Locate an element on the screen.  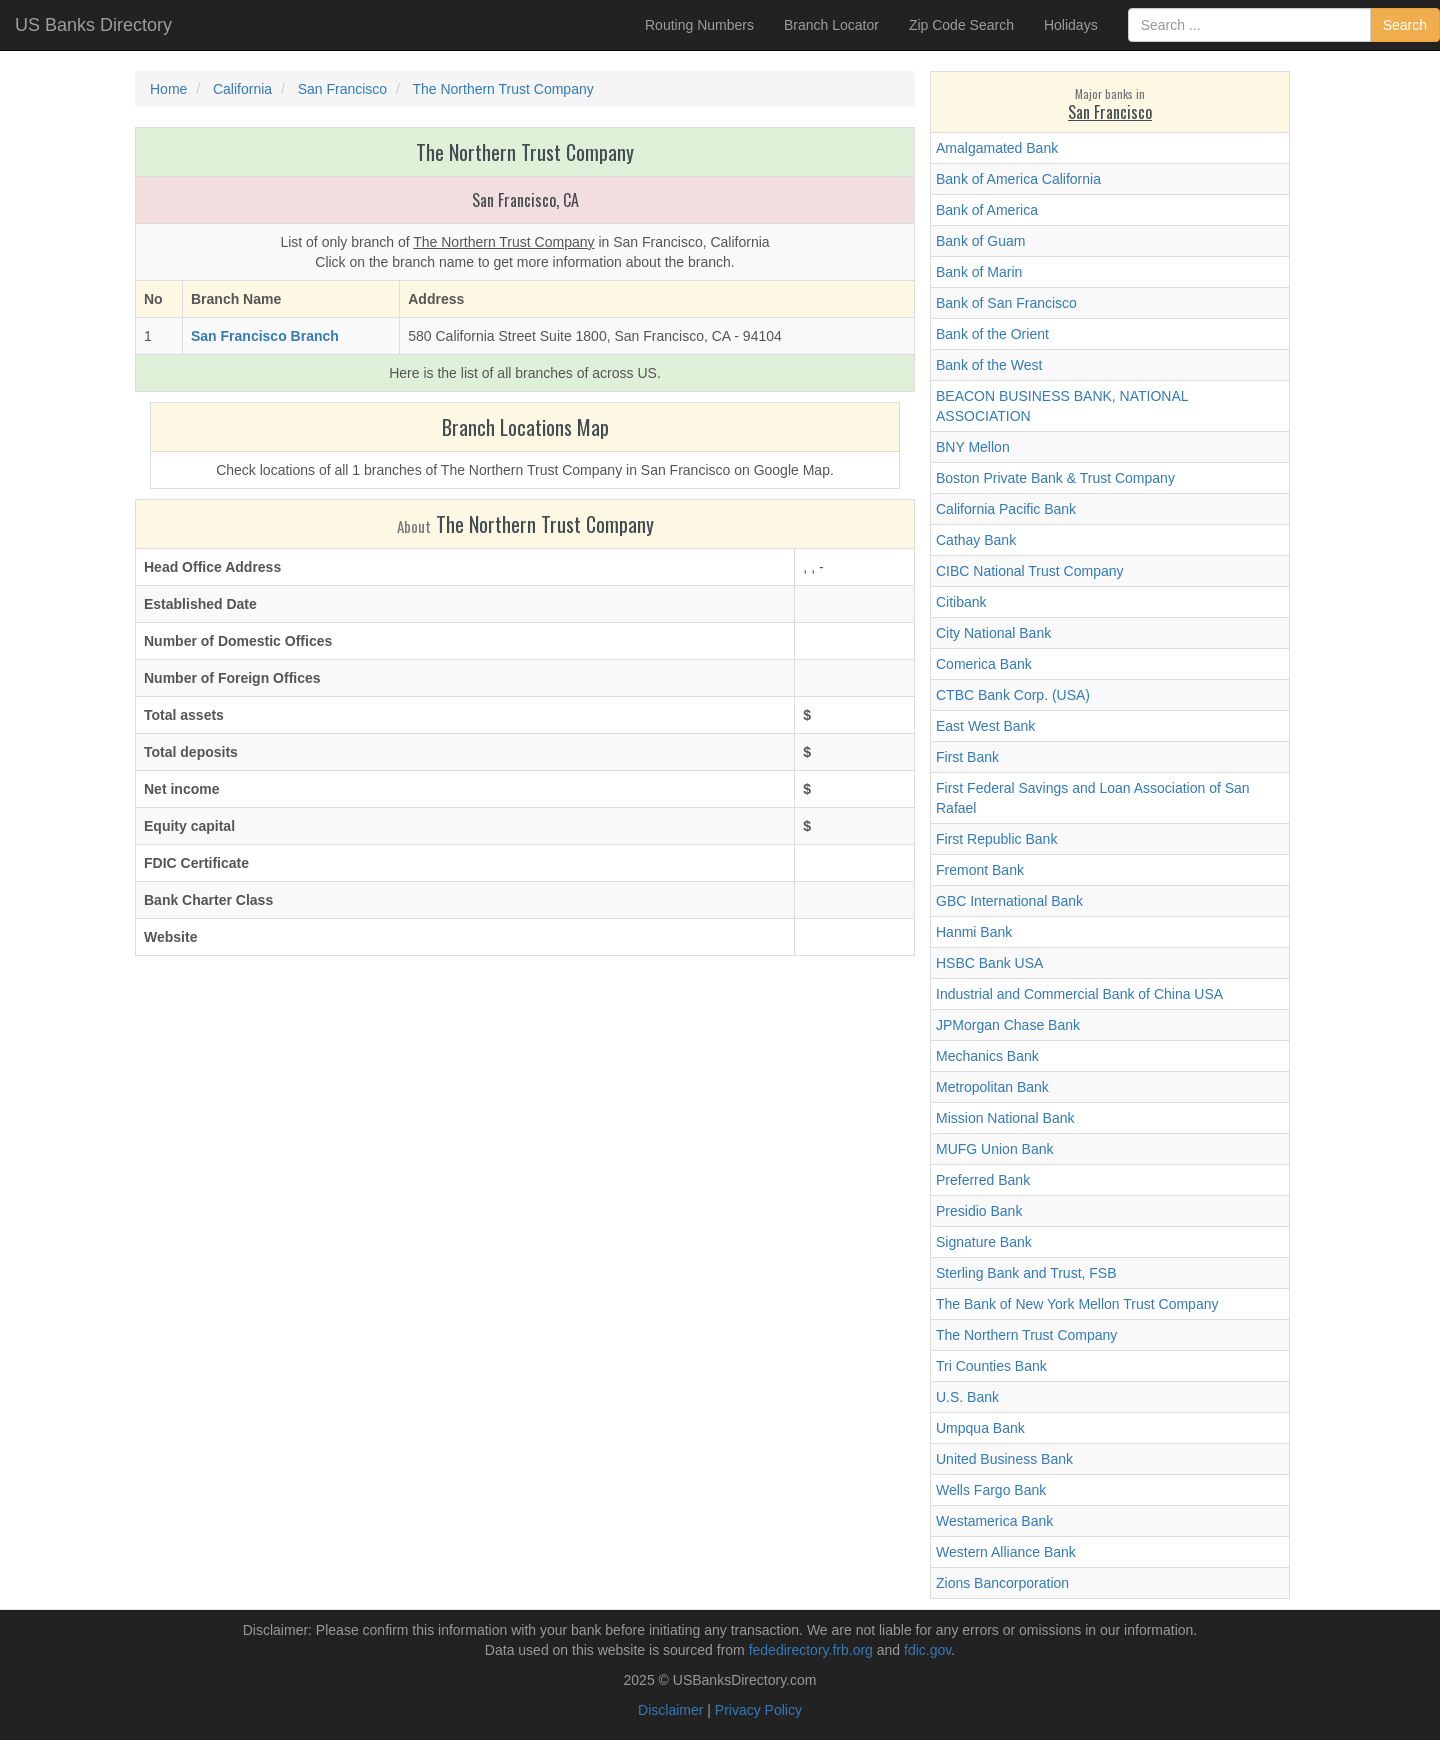
Bank of San Francisco is located at coordinates (1006, 303).